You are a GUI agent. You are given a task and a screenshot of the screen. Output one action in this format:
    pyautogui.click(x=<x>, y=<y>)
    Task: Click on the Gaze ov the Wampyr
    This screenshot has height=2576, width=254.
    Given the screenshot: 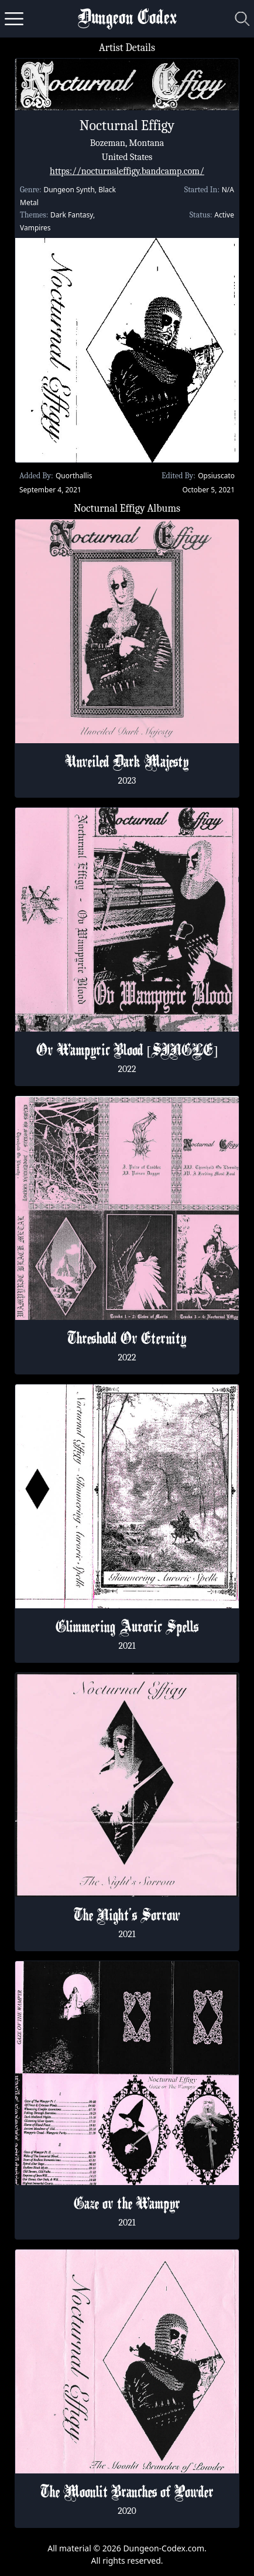 What is the action you would take?
    pyautogui.click(x=127, y=2205)
    